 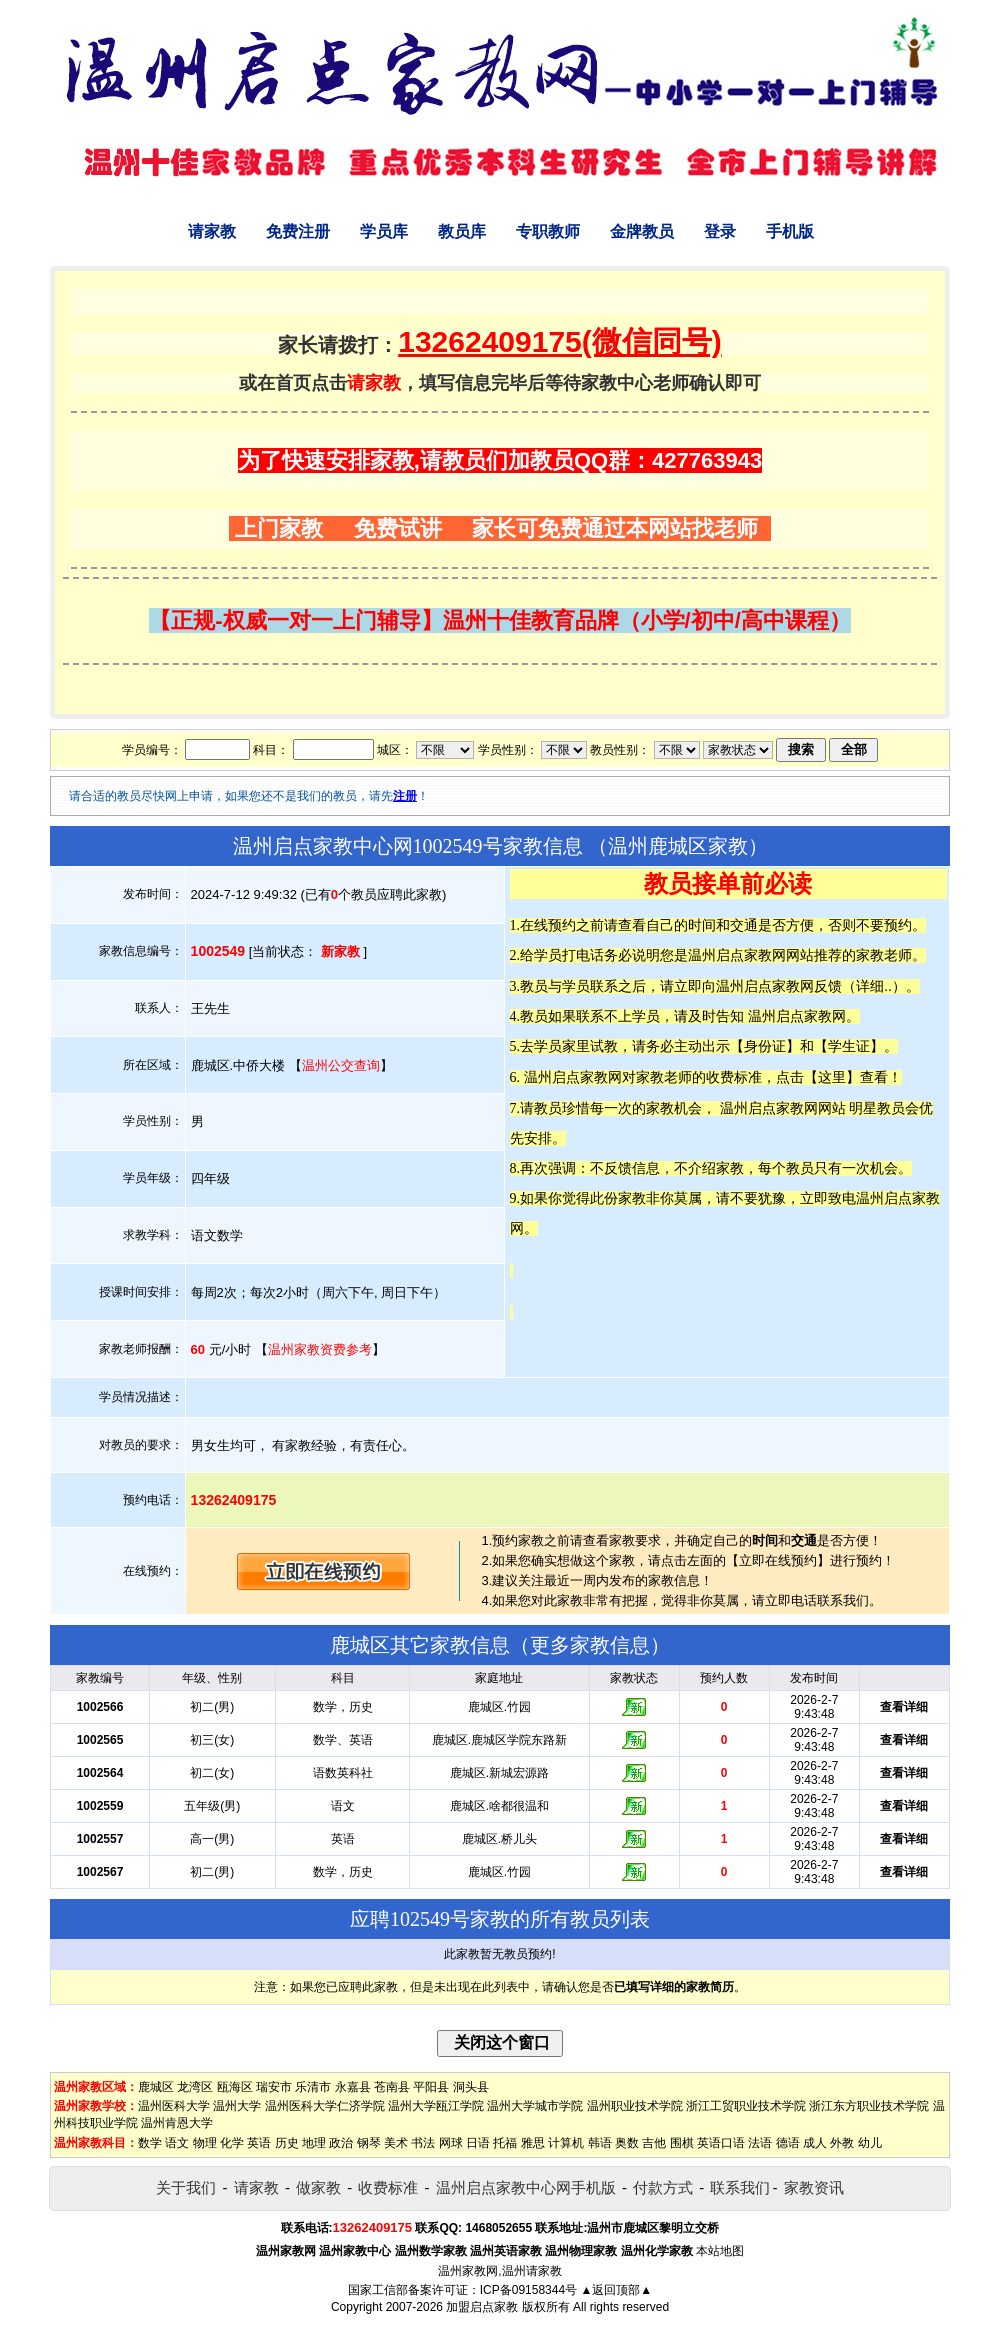 I want to click on 家教资讯, so click(x=814, y=2187).